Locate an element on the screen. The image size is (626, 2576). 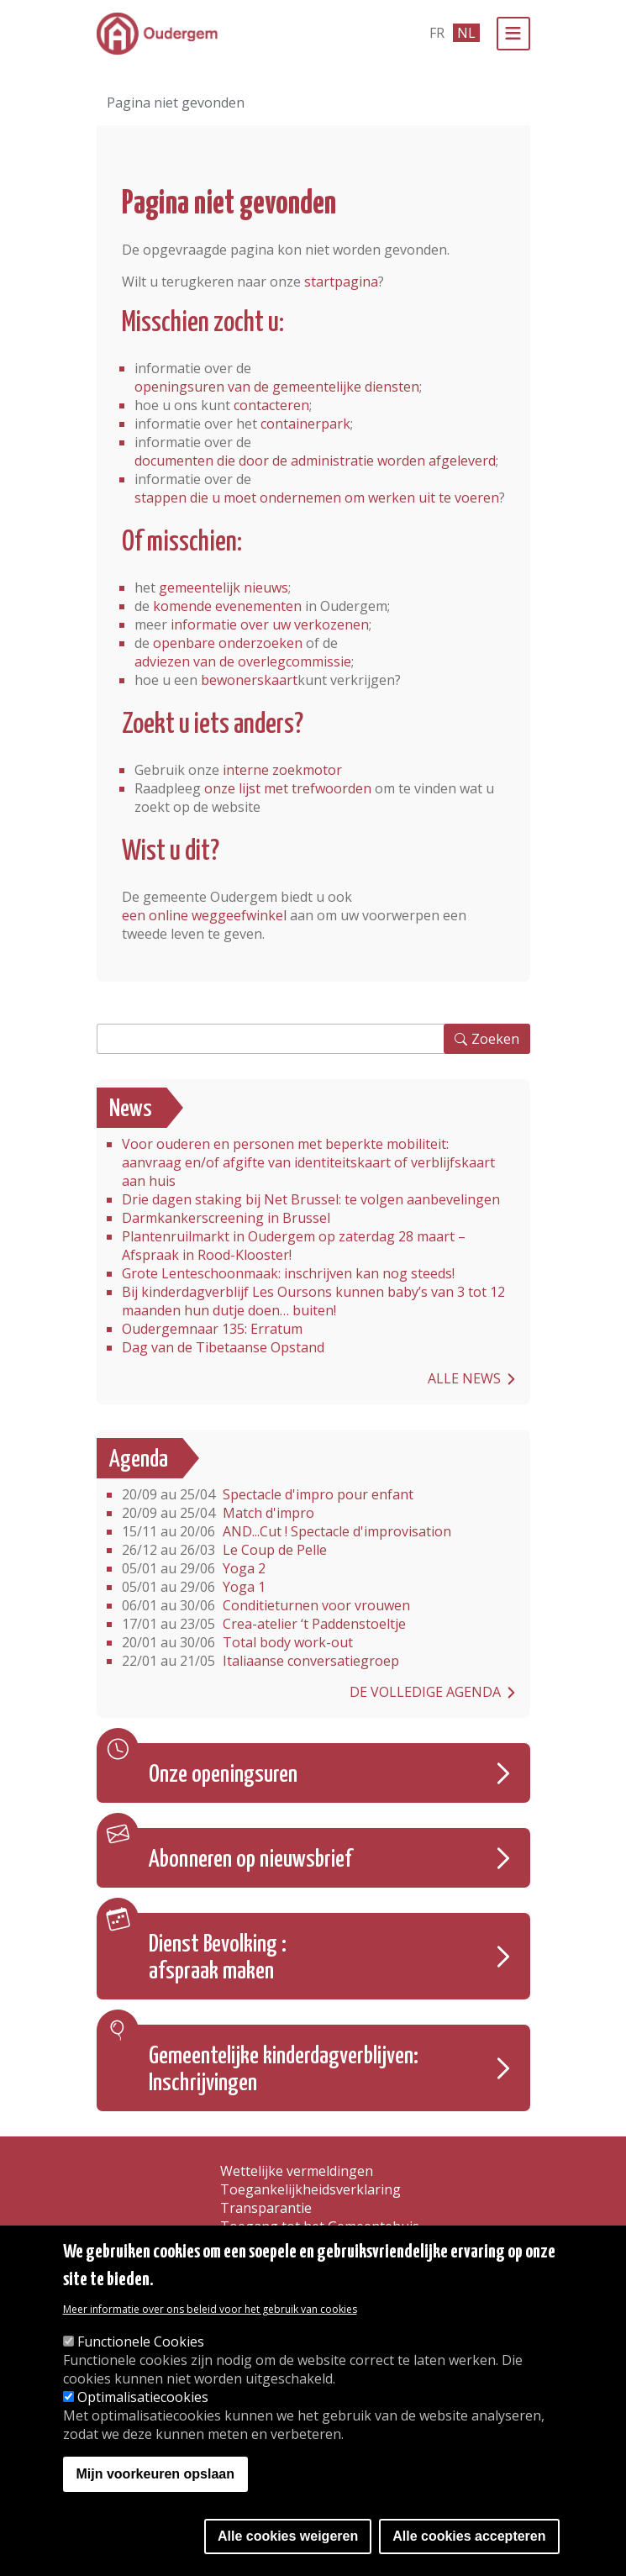
Total body work-out is located at coordinates (237, 1642).